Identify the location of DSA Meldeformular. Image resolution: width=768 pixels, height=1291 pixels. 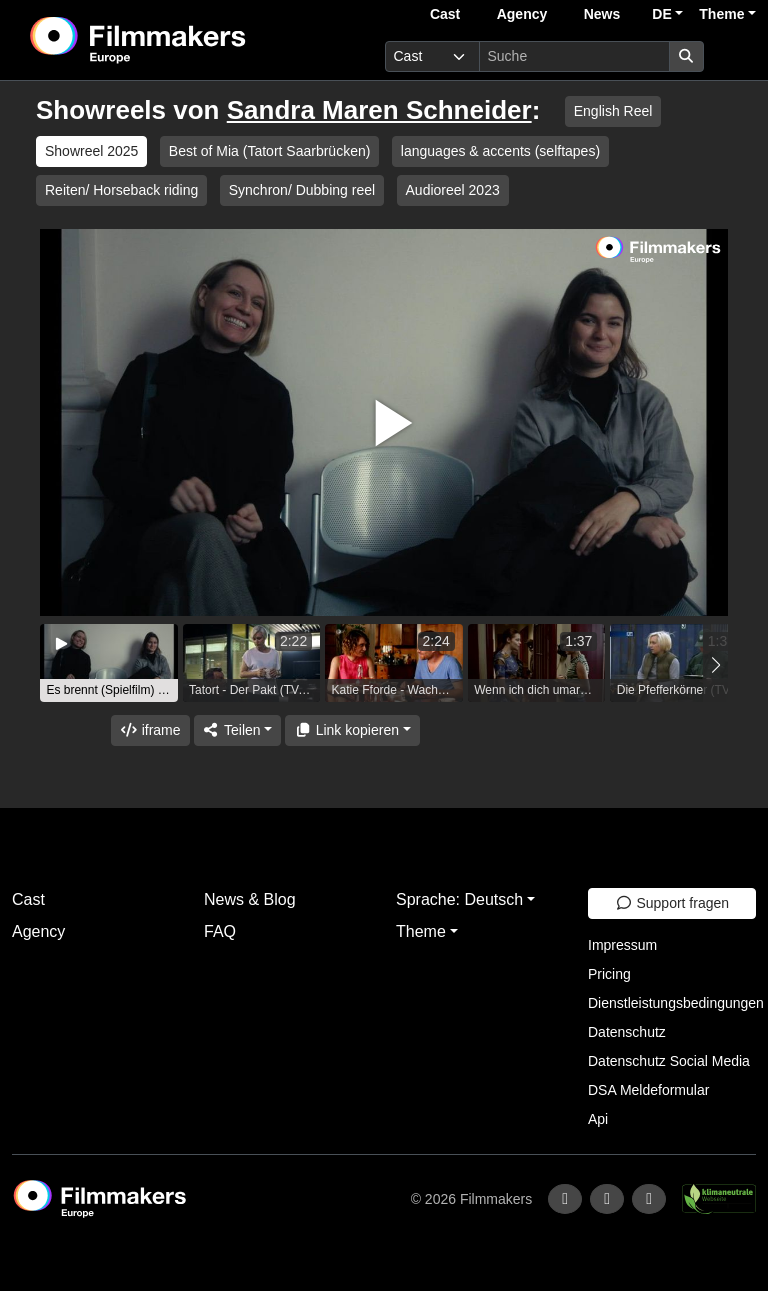
(648, 1090).